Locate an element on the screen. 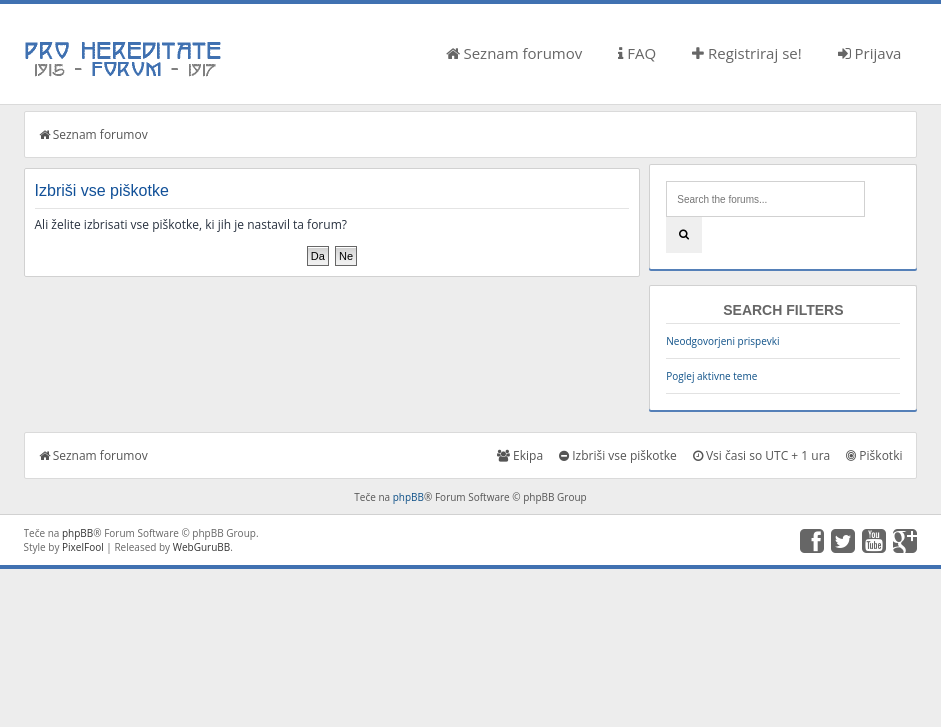 The height and width of the screenshot is (727, 941). Neodgovorjeni prispevki is located at coordinates (722, 341).